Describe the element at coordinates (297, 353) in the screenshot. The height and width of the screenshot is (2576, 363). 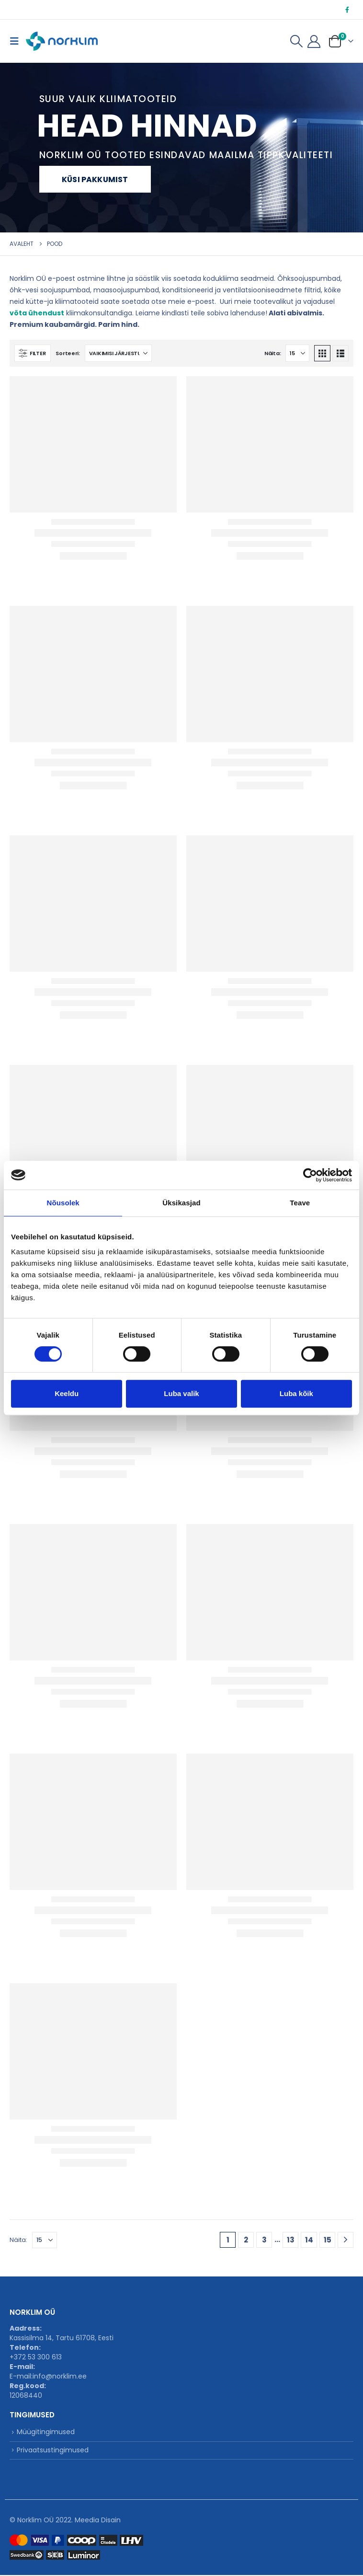
I see `[Näita]` at that location.